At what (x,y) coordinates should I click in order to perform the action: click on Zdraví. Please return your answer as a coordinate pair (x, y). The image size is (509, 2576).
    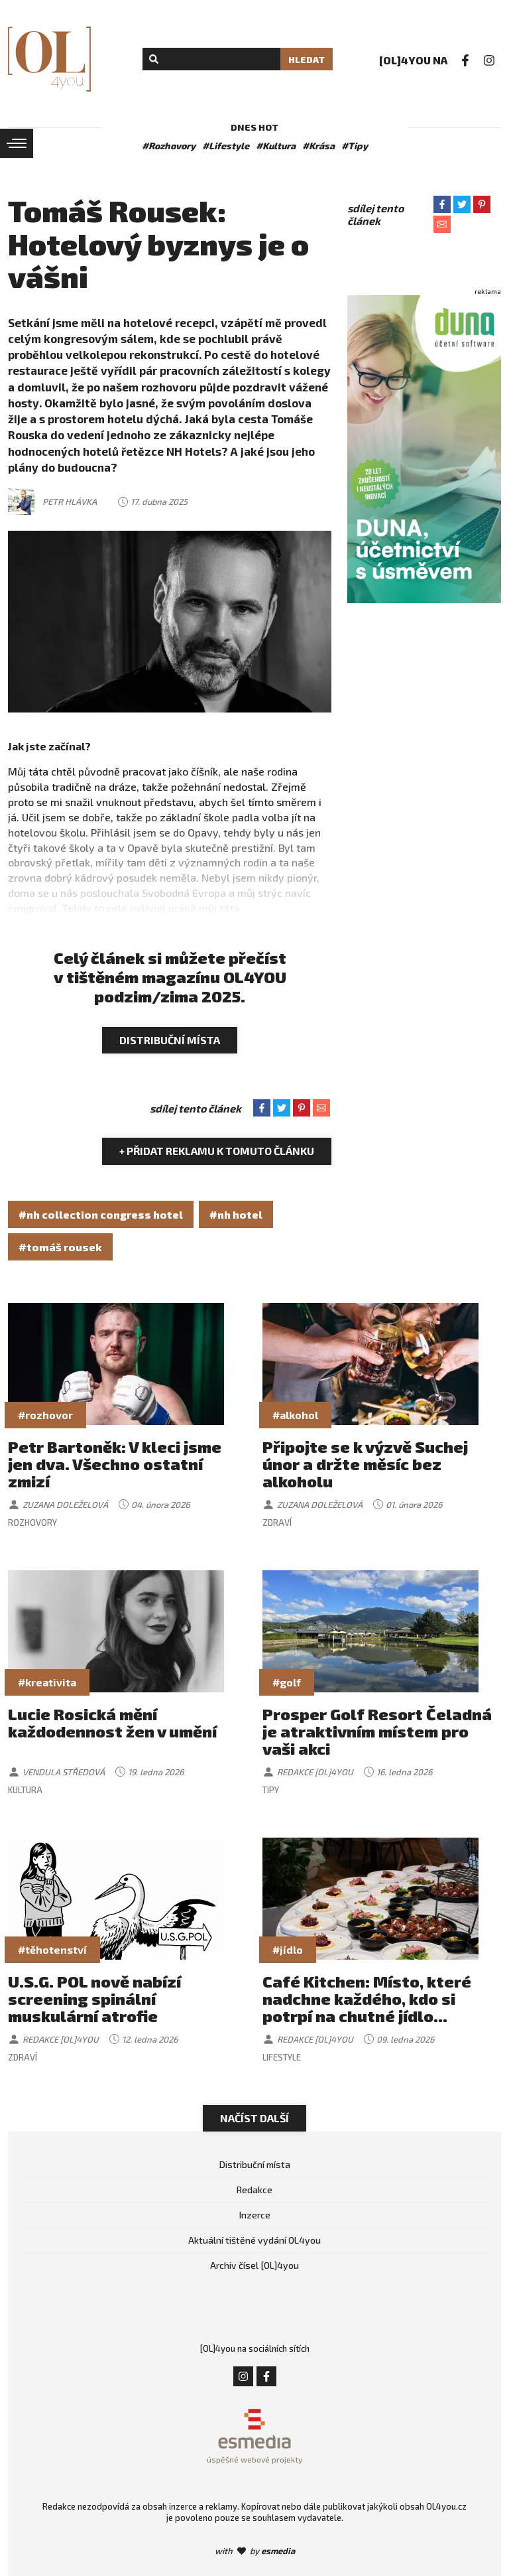
    Looking at the image, I should click on (277, 1522).